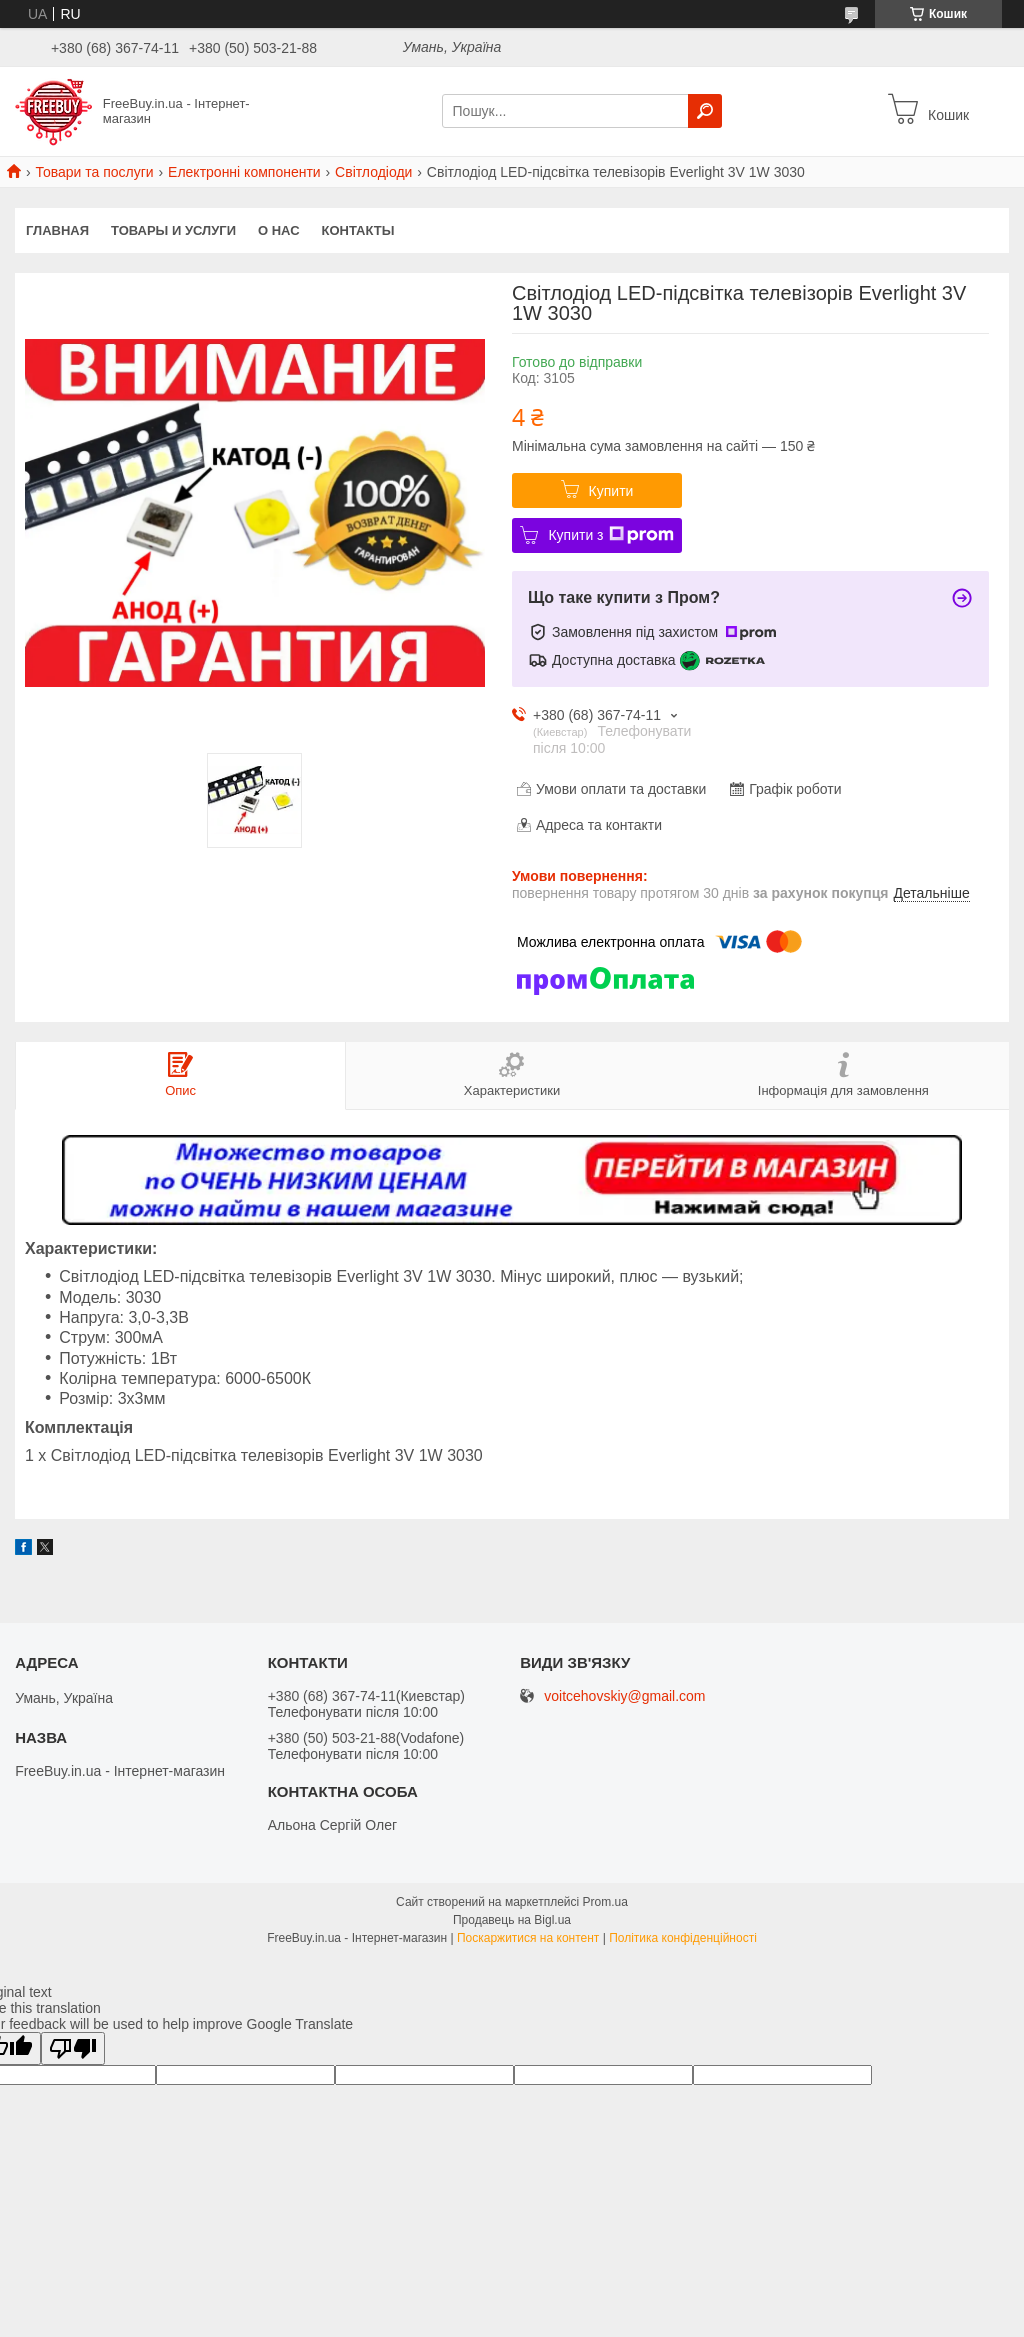 This screenshot has height=2337, width=1024. I want to click on Світлодіоди, so click(373, 172).